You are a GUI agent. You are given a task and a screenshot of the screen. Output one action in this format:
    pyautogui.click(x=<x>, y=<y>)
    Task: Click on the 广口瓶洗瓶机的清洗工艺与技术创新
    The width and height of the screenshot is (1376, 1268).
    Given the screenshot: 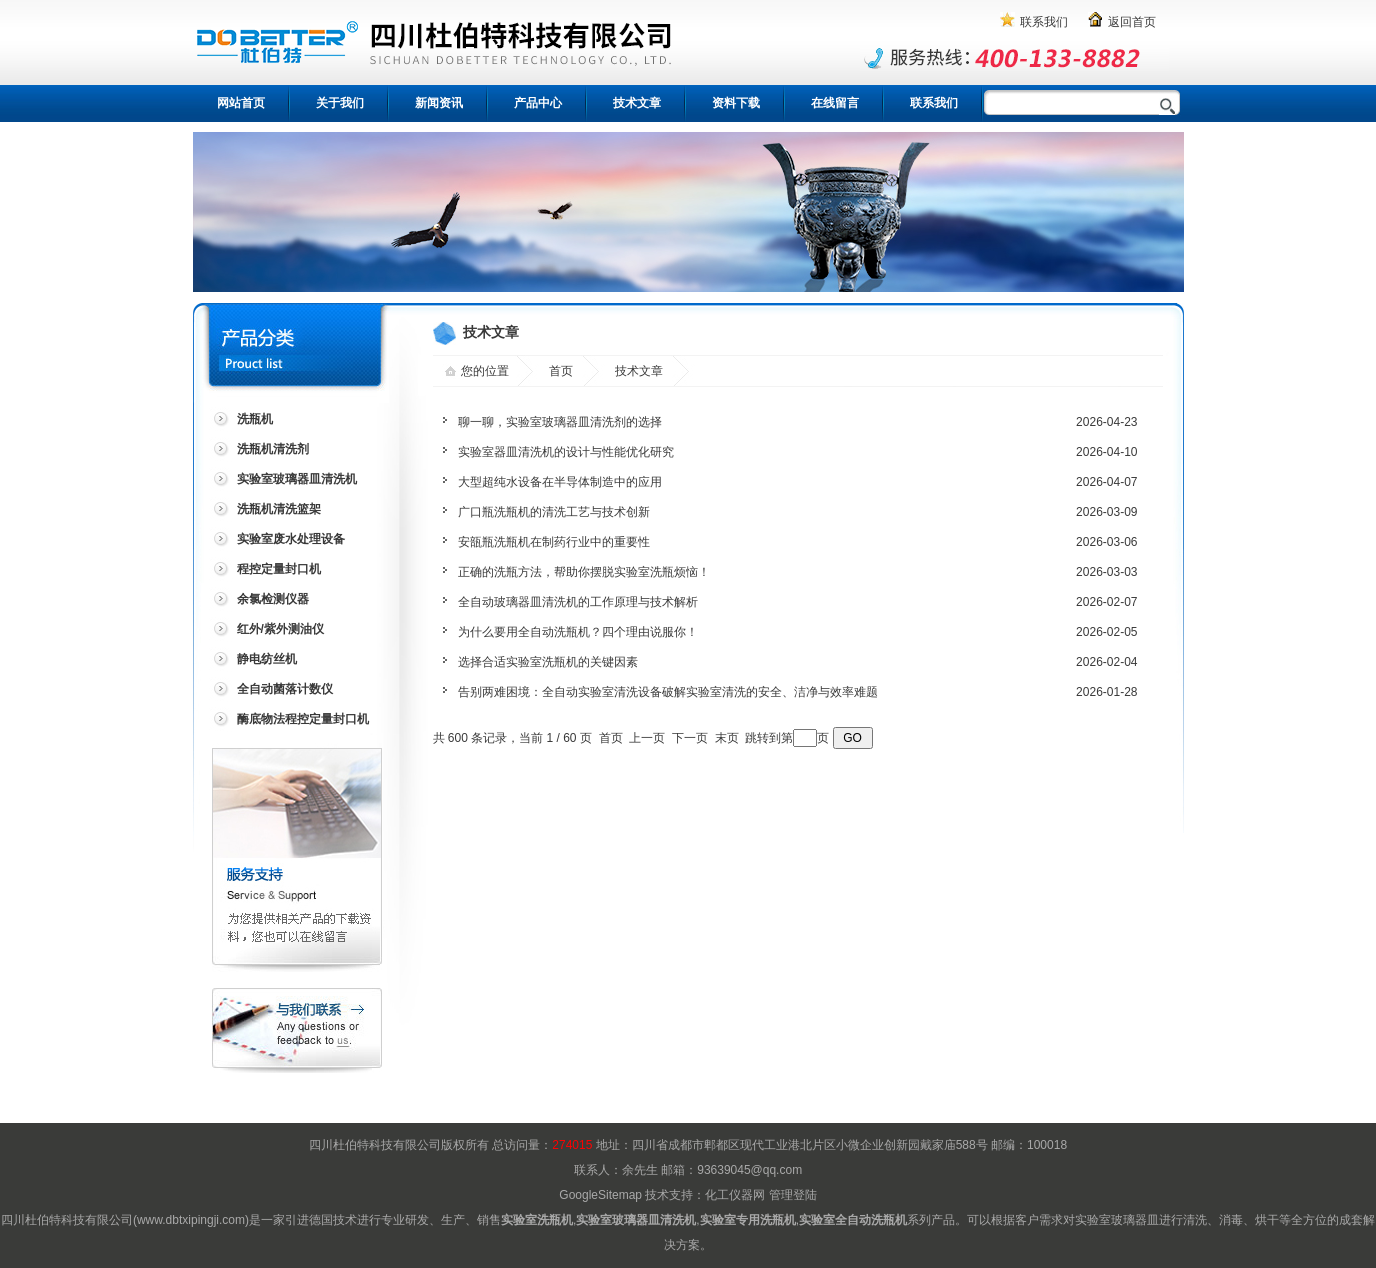 What is the action you would take?
    pyautogui.click(x=554, y=512)
    